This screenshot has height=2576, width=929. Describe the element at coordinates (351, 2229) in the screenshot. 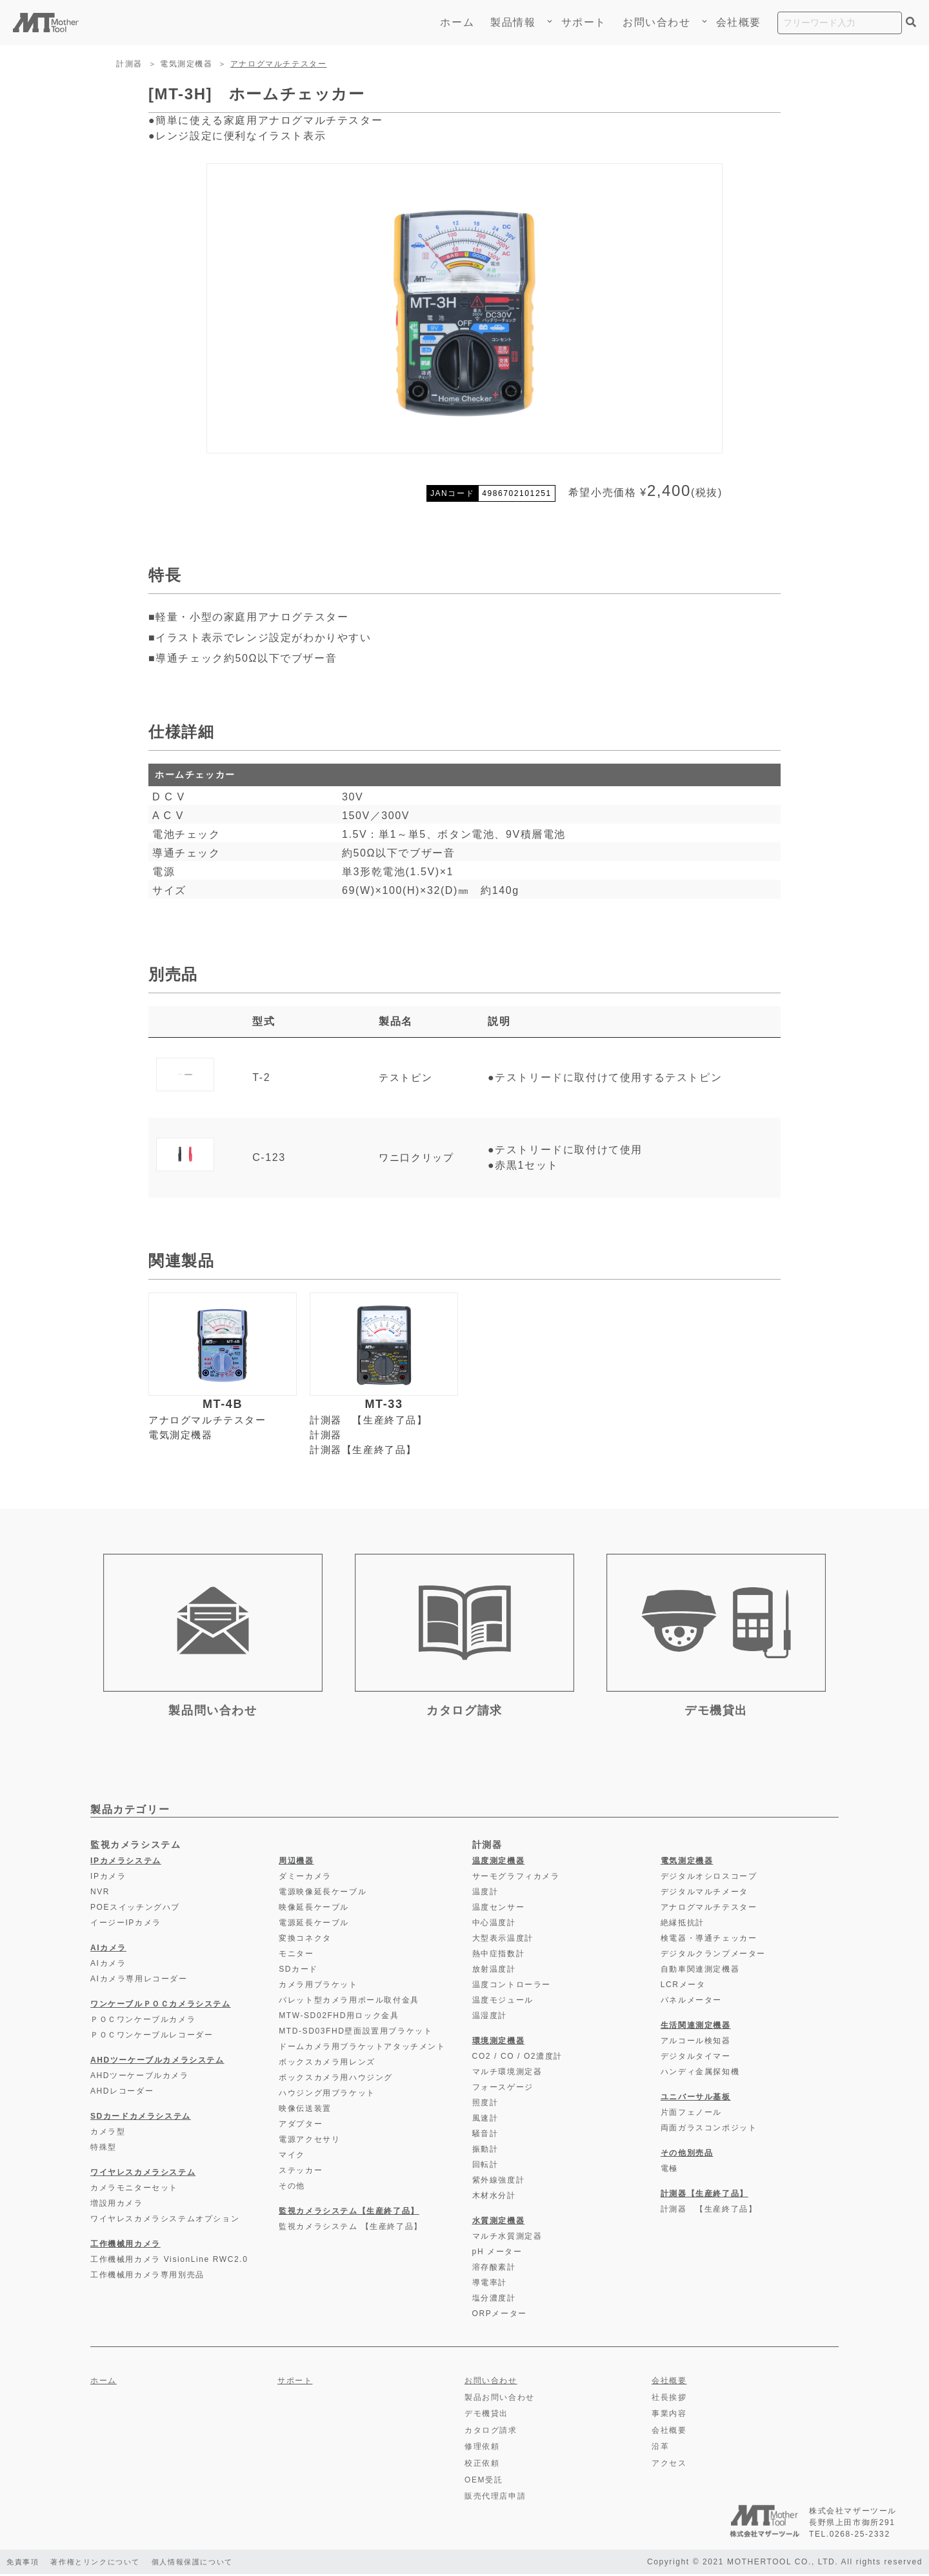

I see `監視カメラシステム 【生産終了品】` at that location.